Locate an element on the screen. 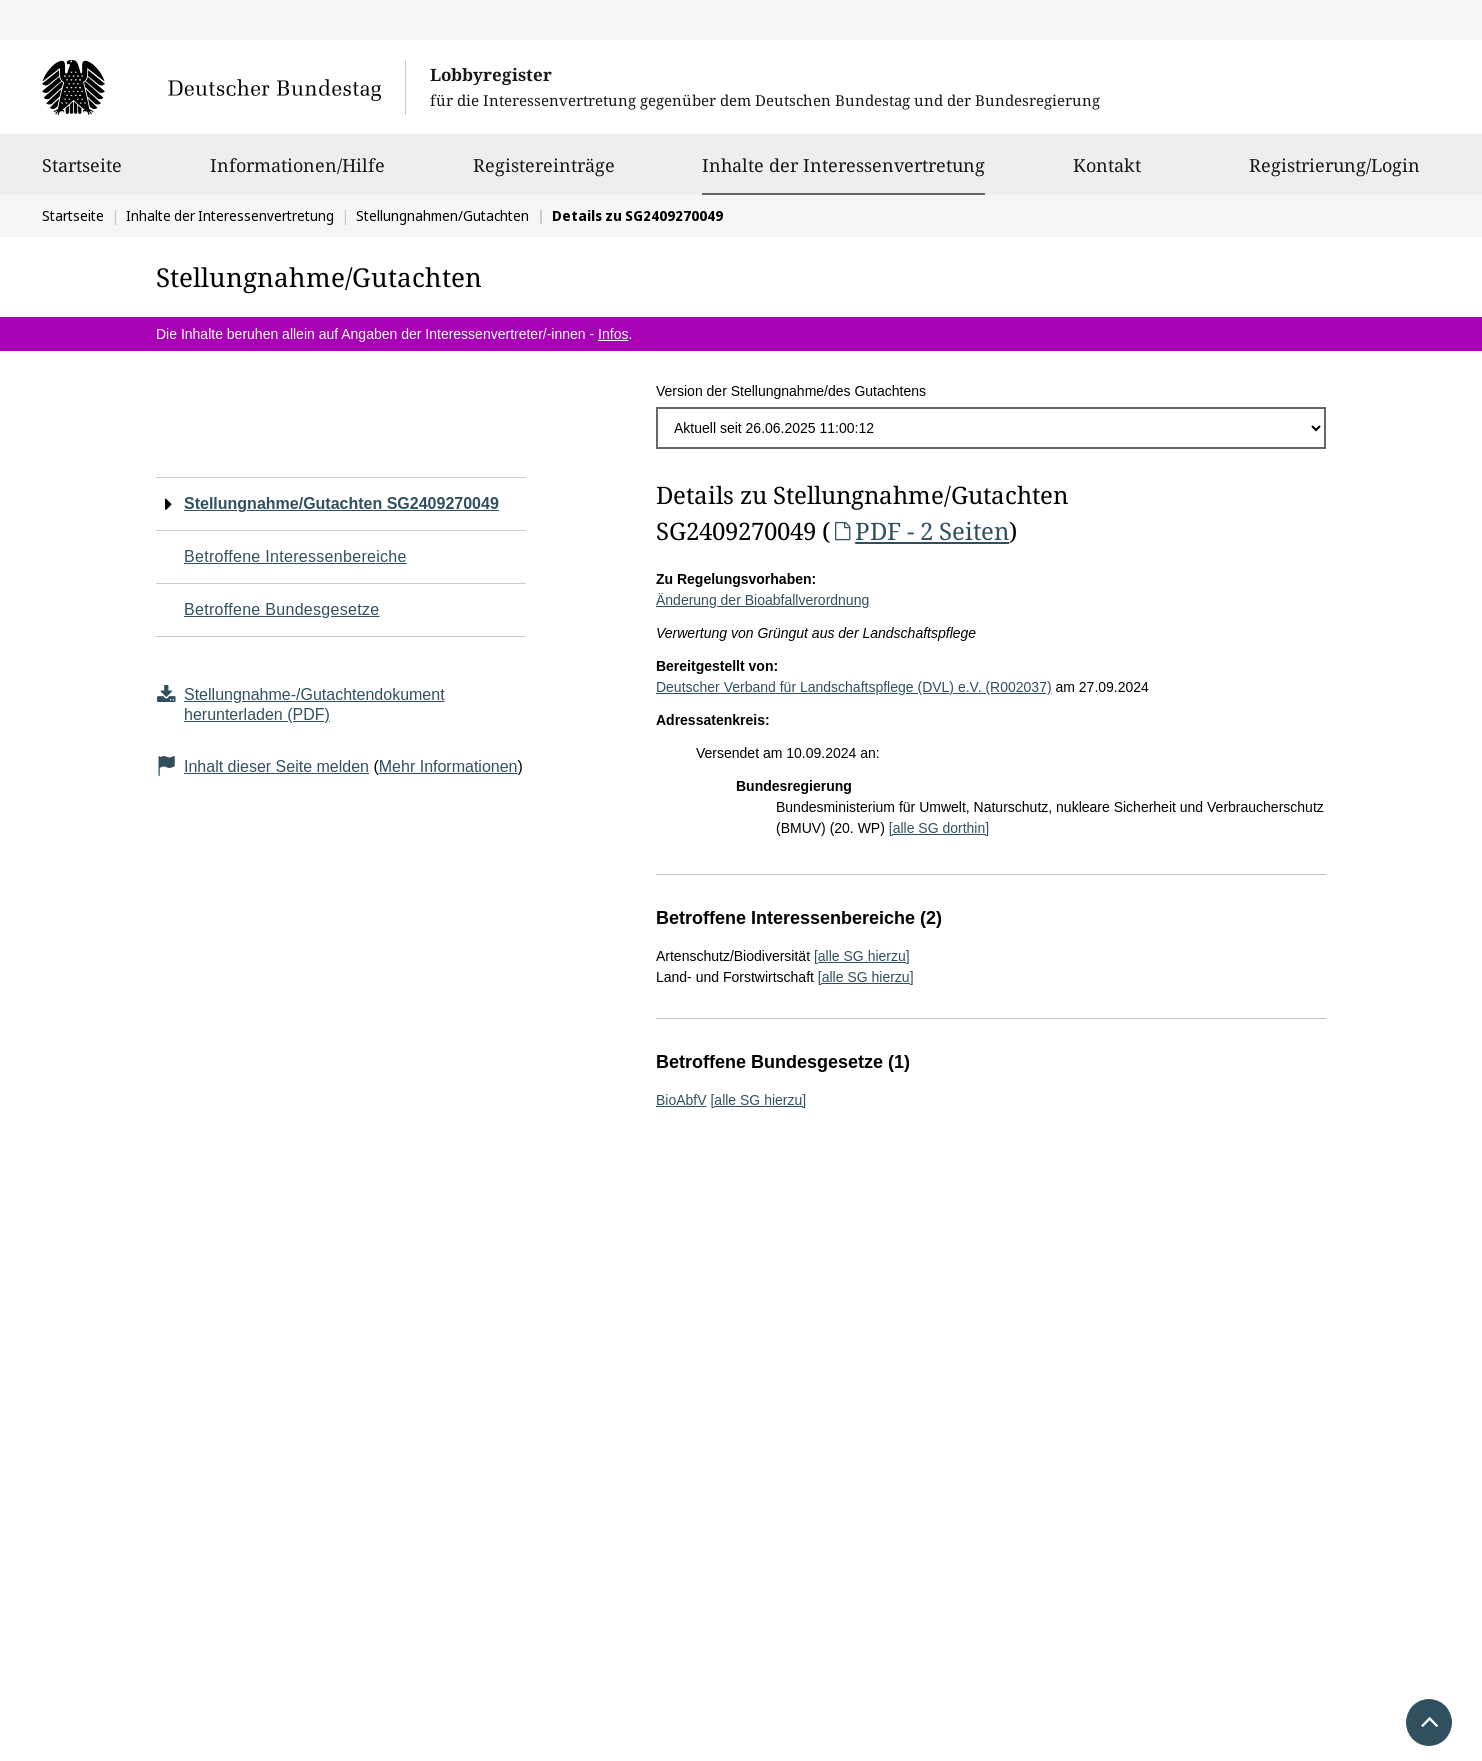 The image size is (1482, 1761). Änderung der Bioabfallverordnung is located at coordinates (762, 600).